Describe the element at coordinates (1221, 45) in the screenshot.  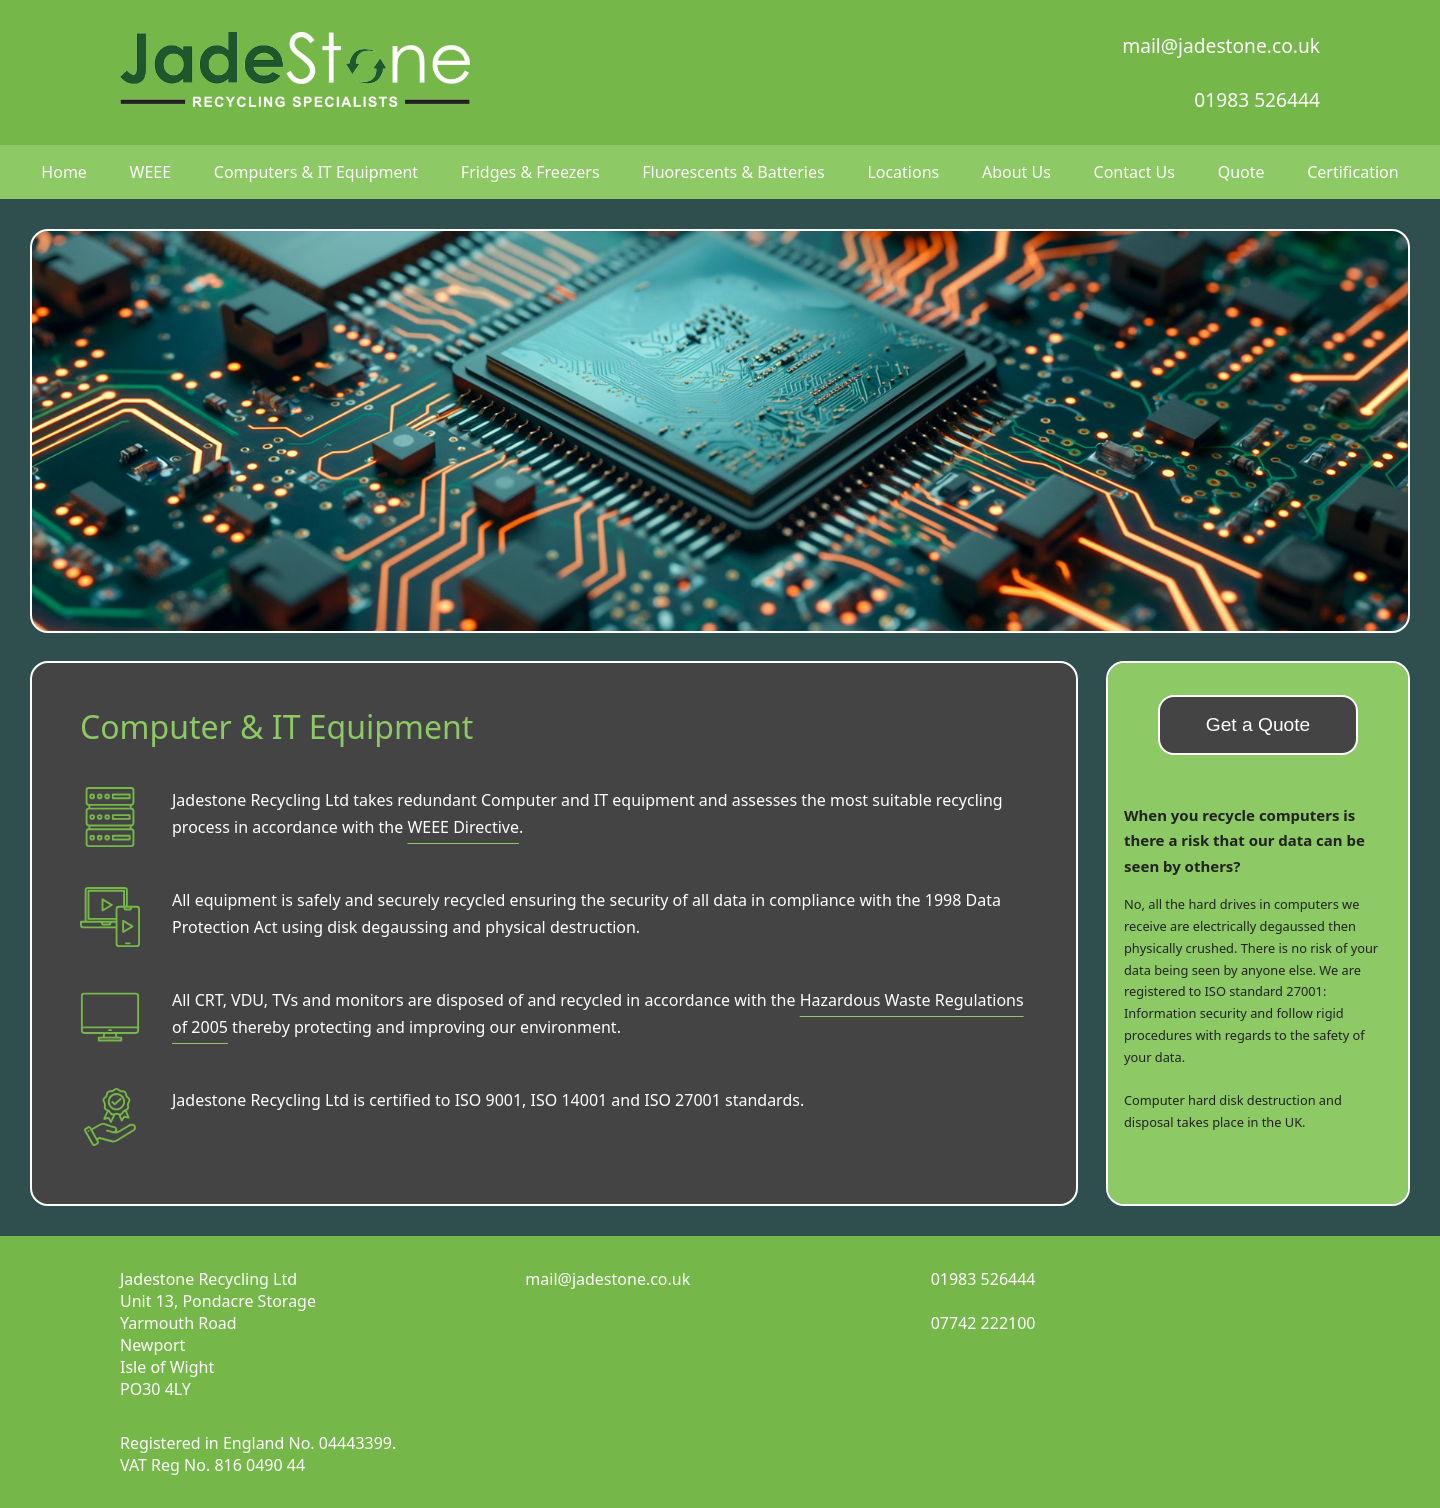
I see `mail@jadestone.co.uk` at that location.